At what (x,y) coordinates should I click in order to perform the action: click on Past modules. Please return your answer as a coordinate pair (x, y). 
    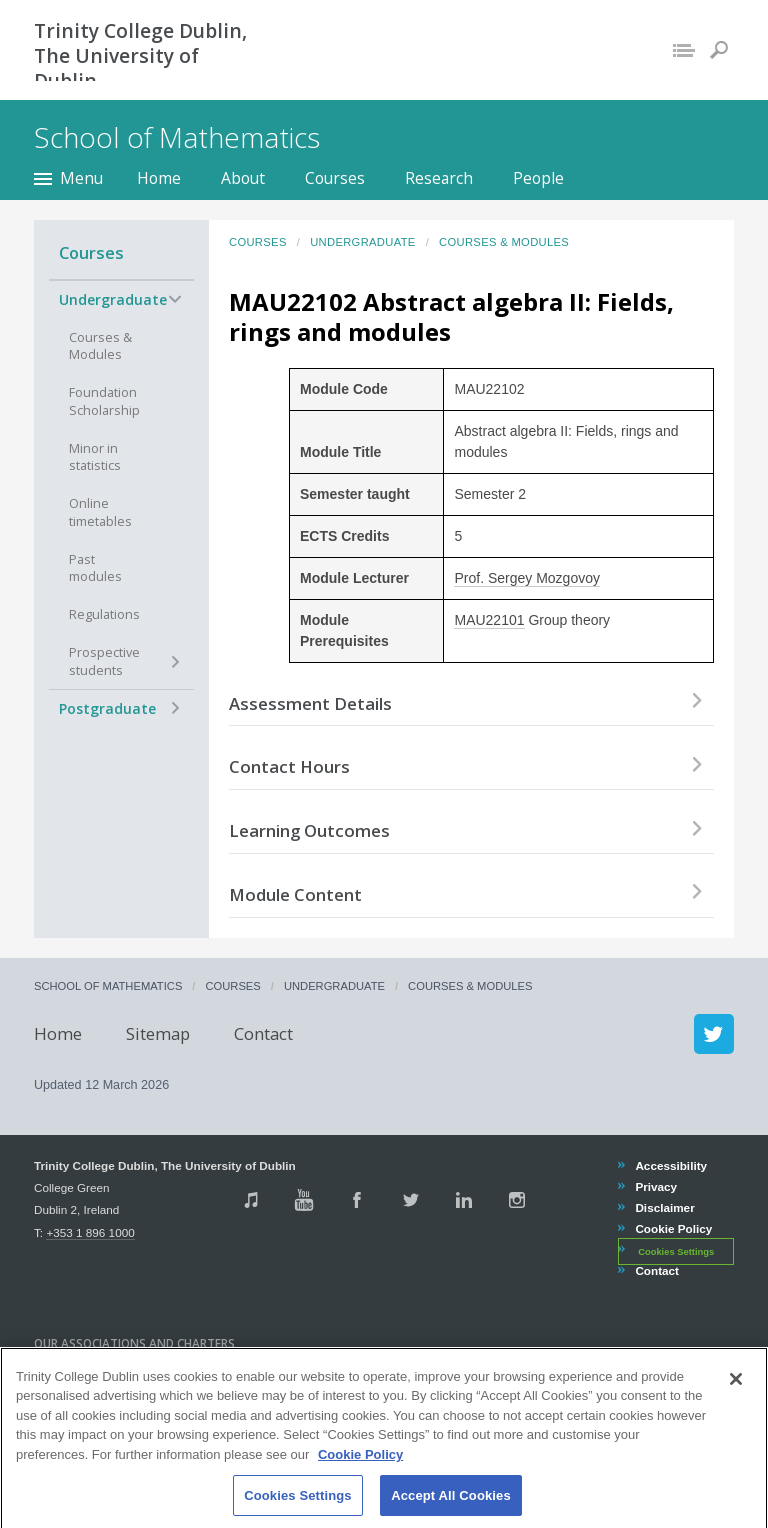
    Looking at the image, I should click on (95, 568).